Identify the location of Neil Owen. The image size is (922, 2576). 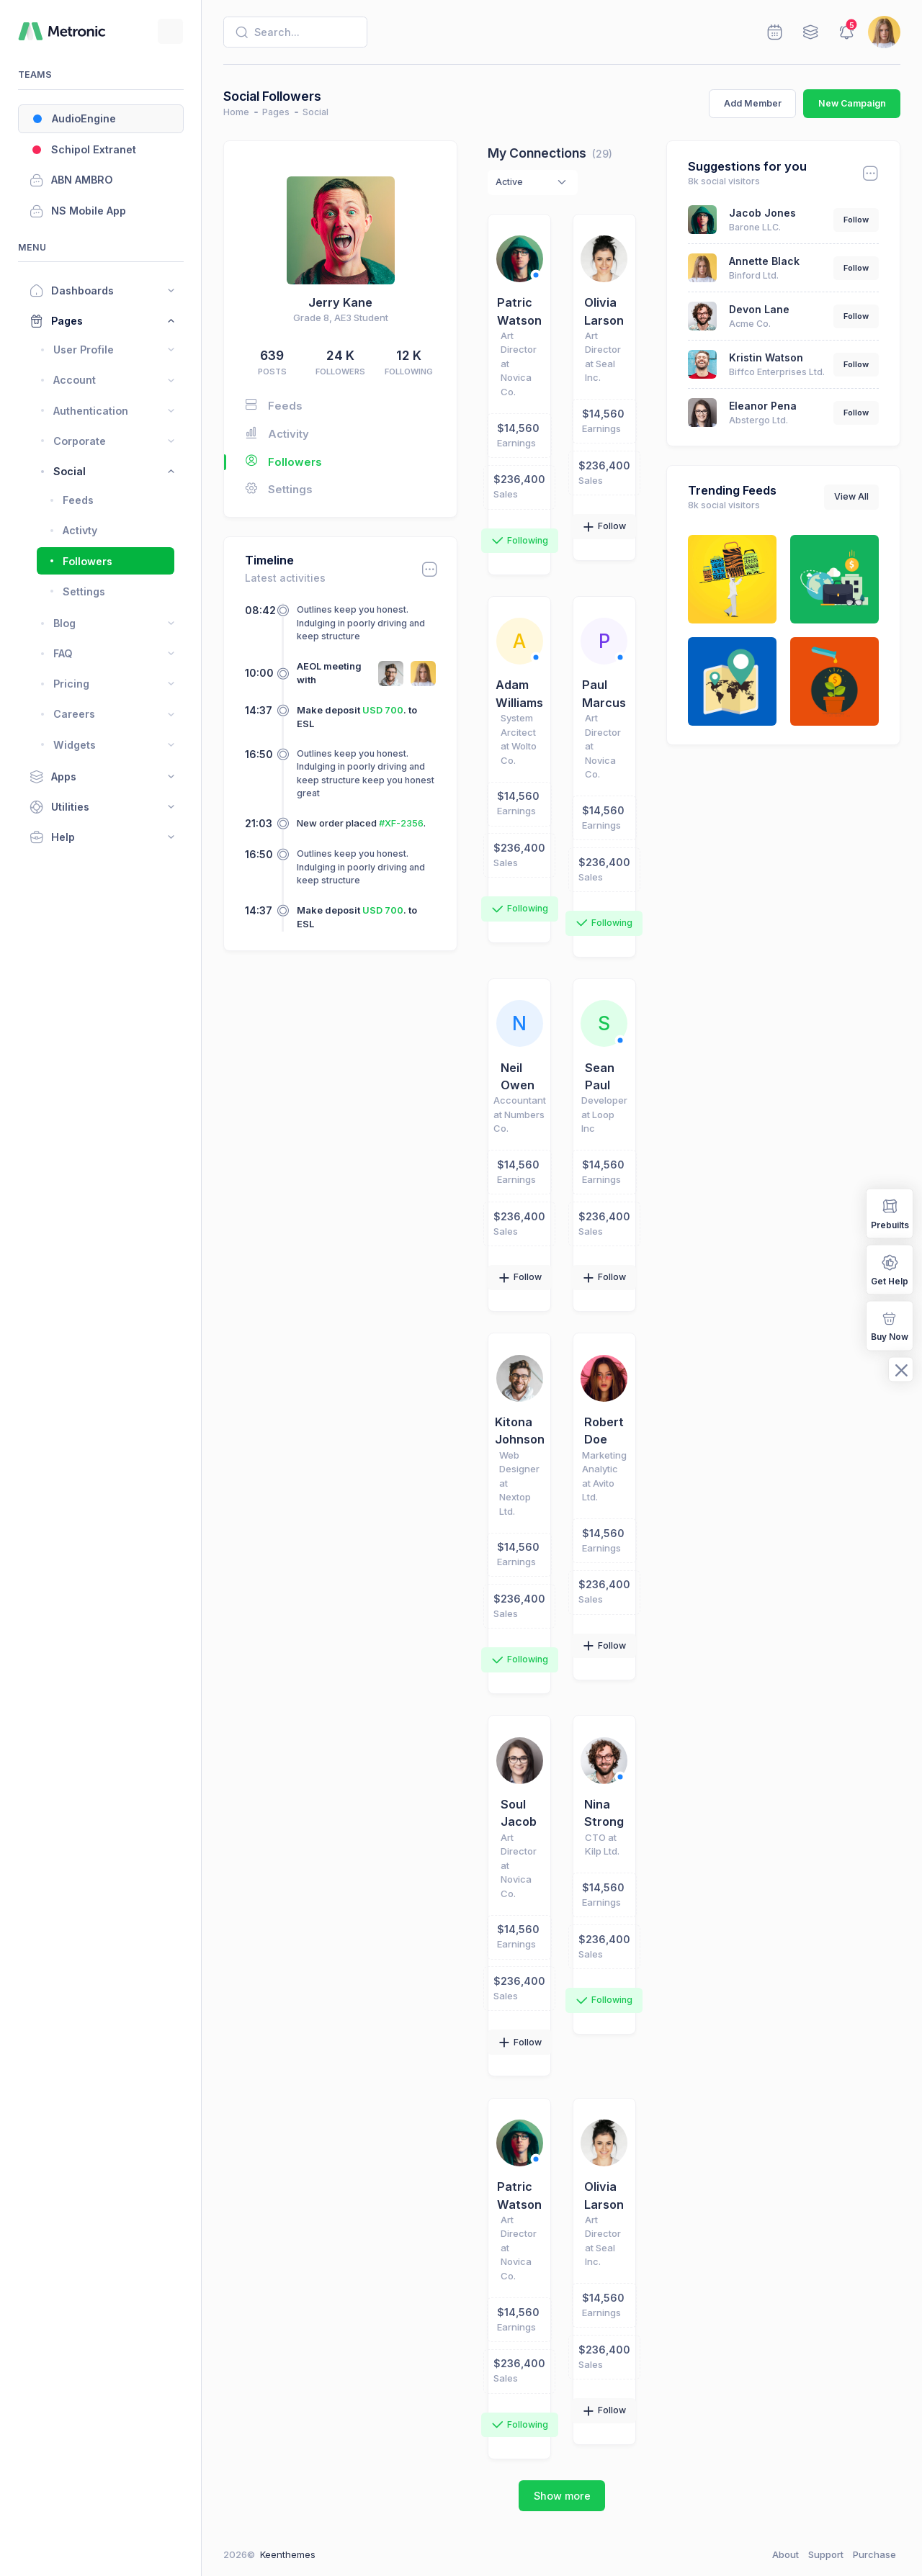
(517, 1076).